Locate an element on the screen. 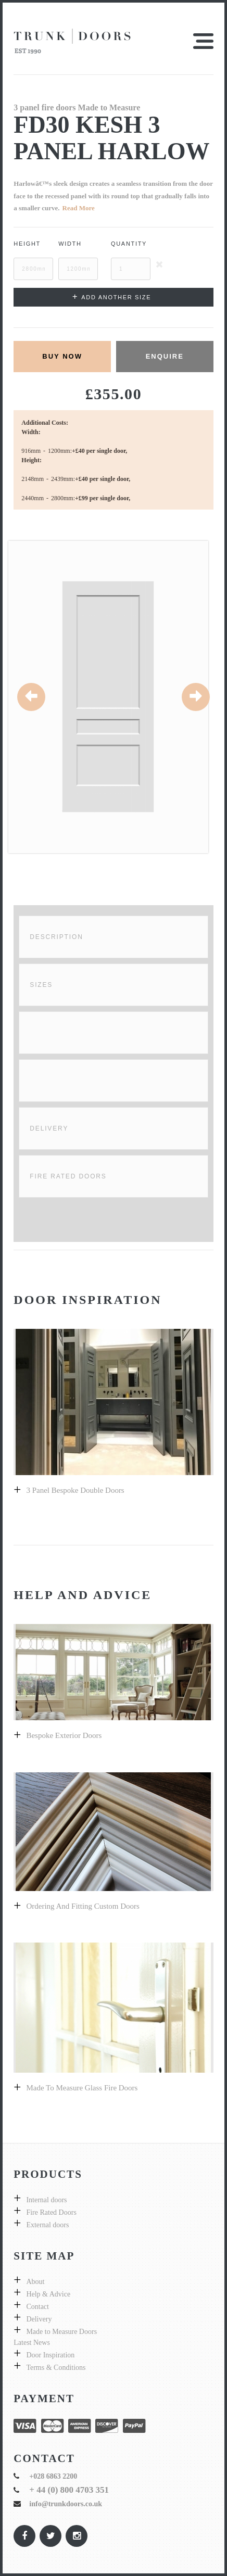  Read More is located at coordinates (78, 208).